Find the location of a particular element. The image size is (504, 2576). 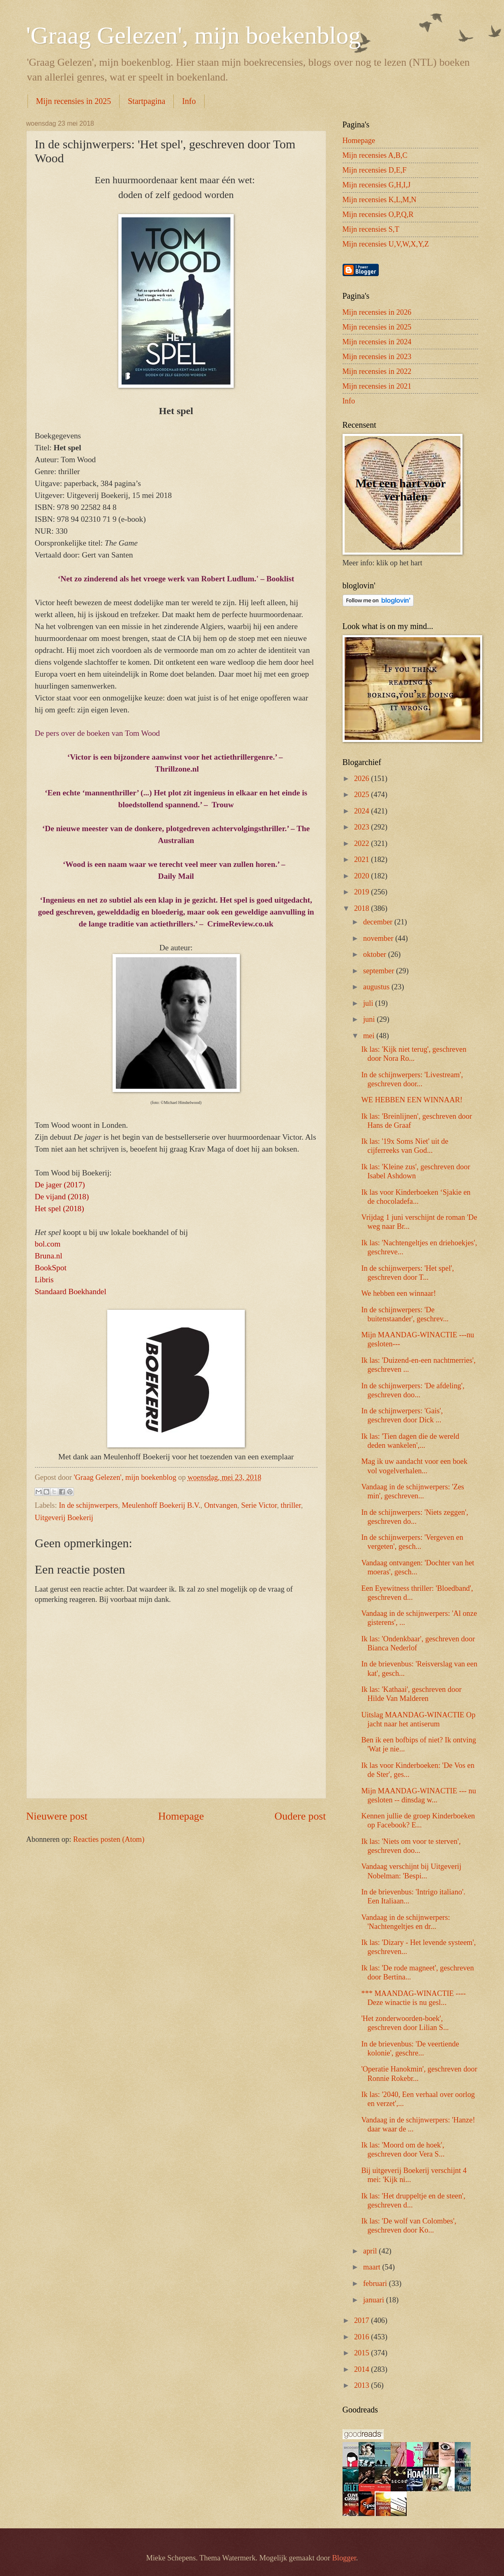

Mijn recensies S,T is located at coordinates (371, 229).